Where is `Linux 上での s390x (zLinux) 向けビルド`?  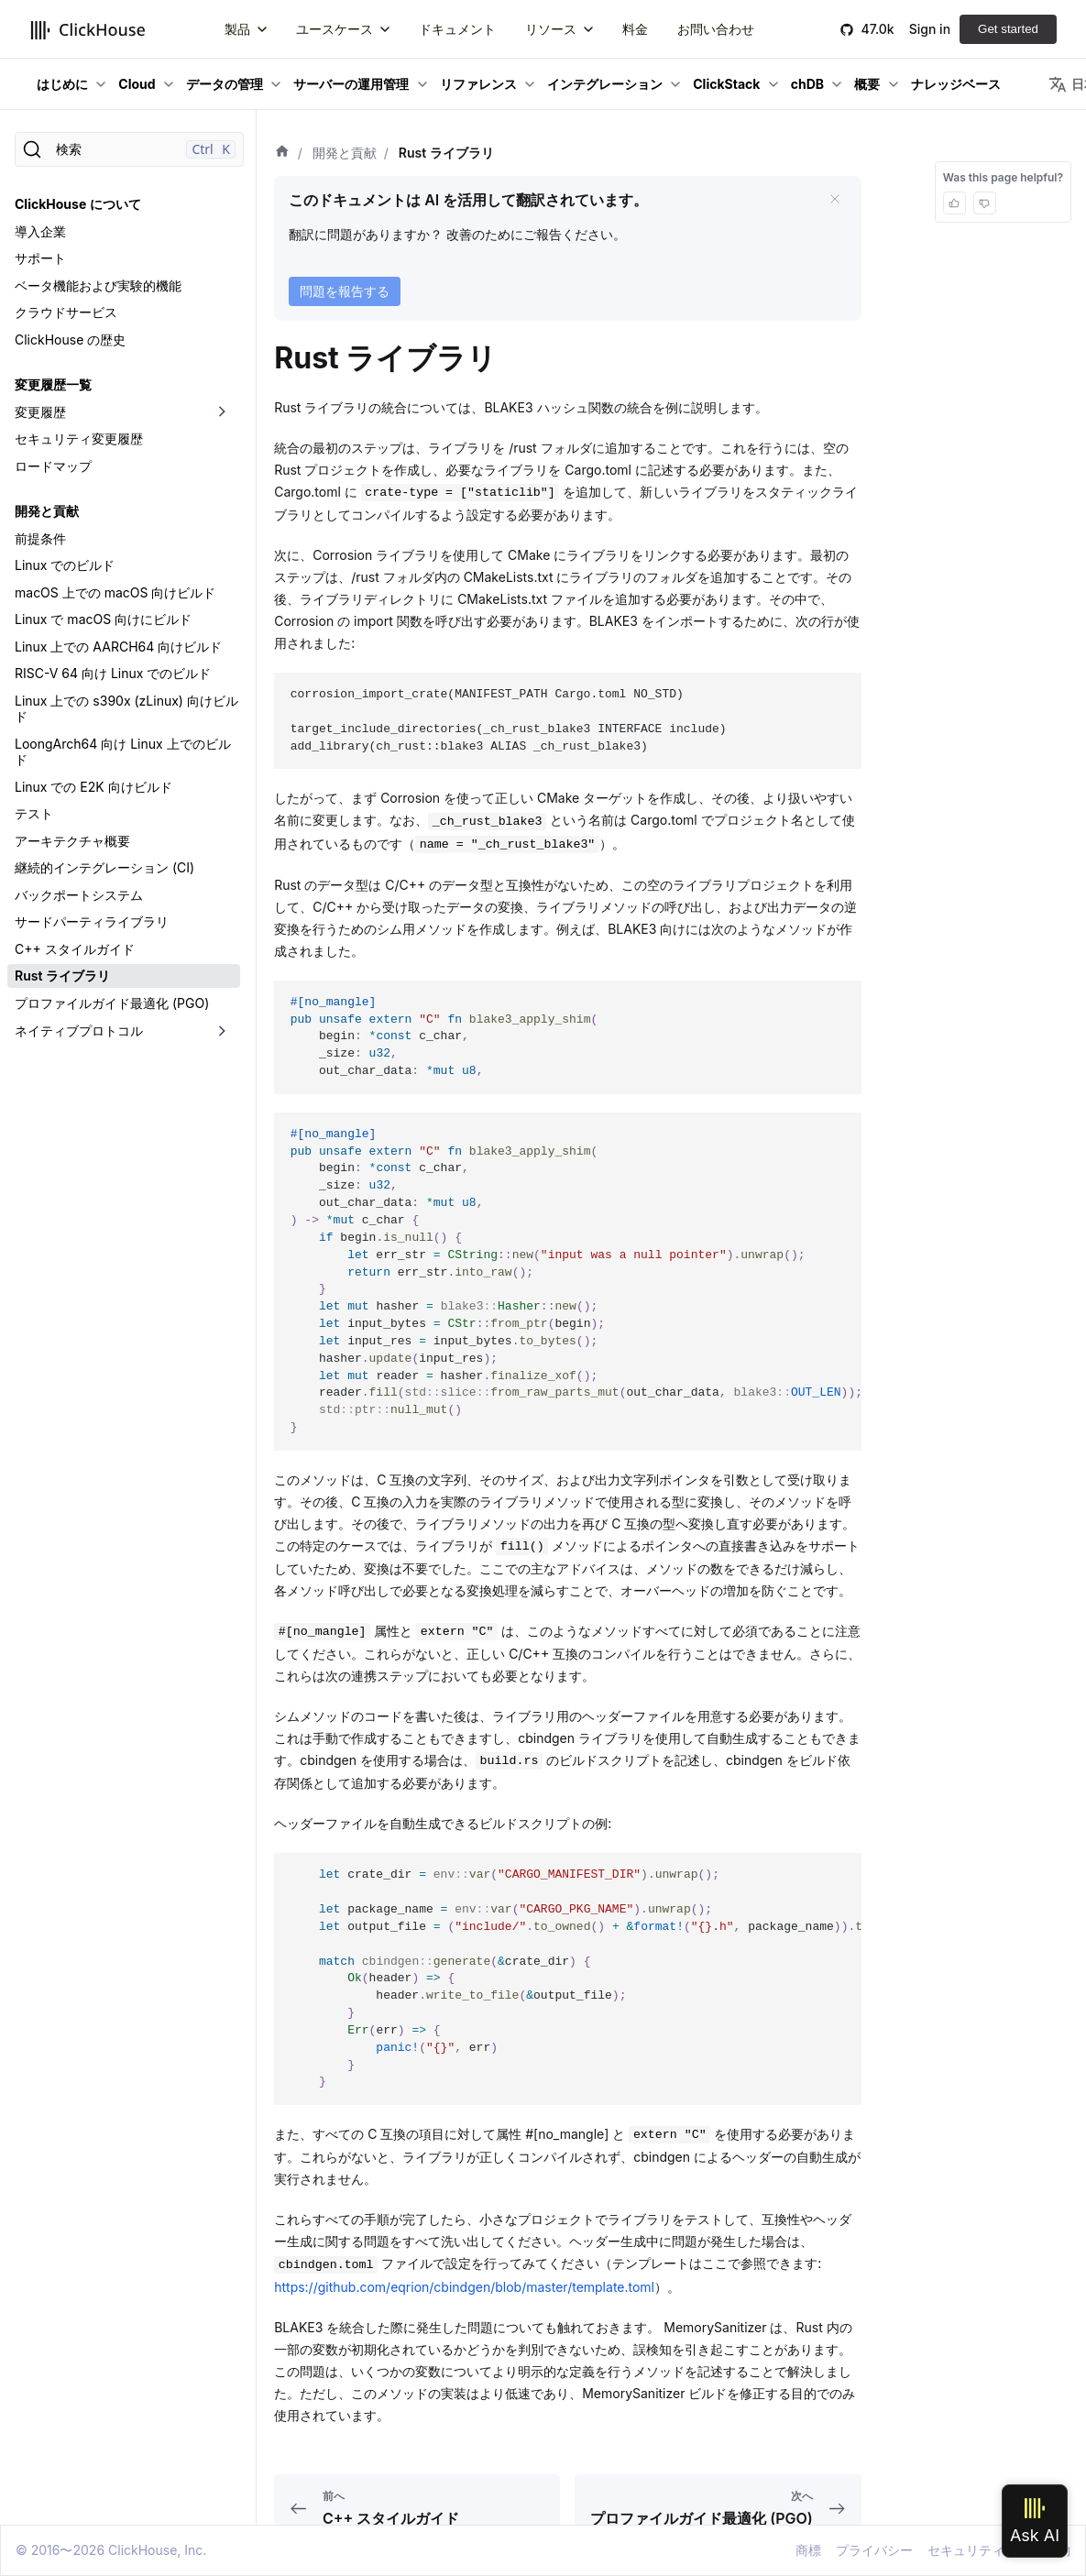 Linux 上での s390x (zLinux) 向けビルド is located at coordinates (126, 709).